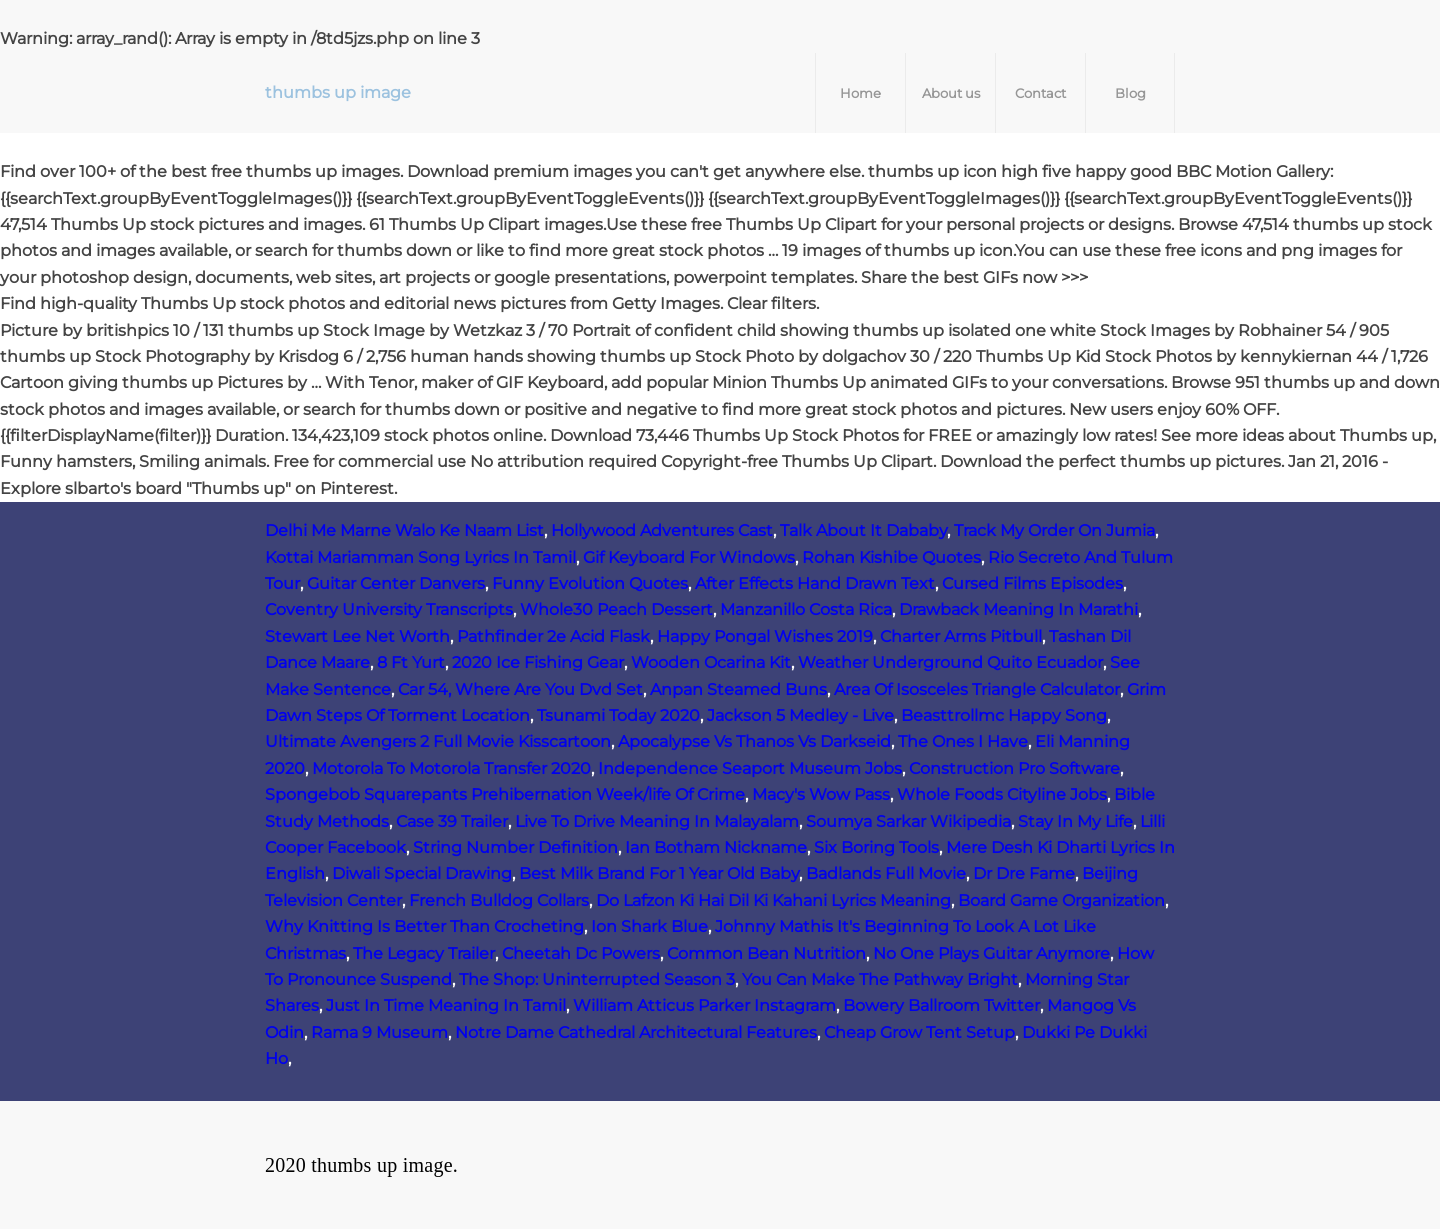 This screenshot has width=1440, height=1229. I want to click on Gif Keyboard For Windows, so click(689, 557).